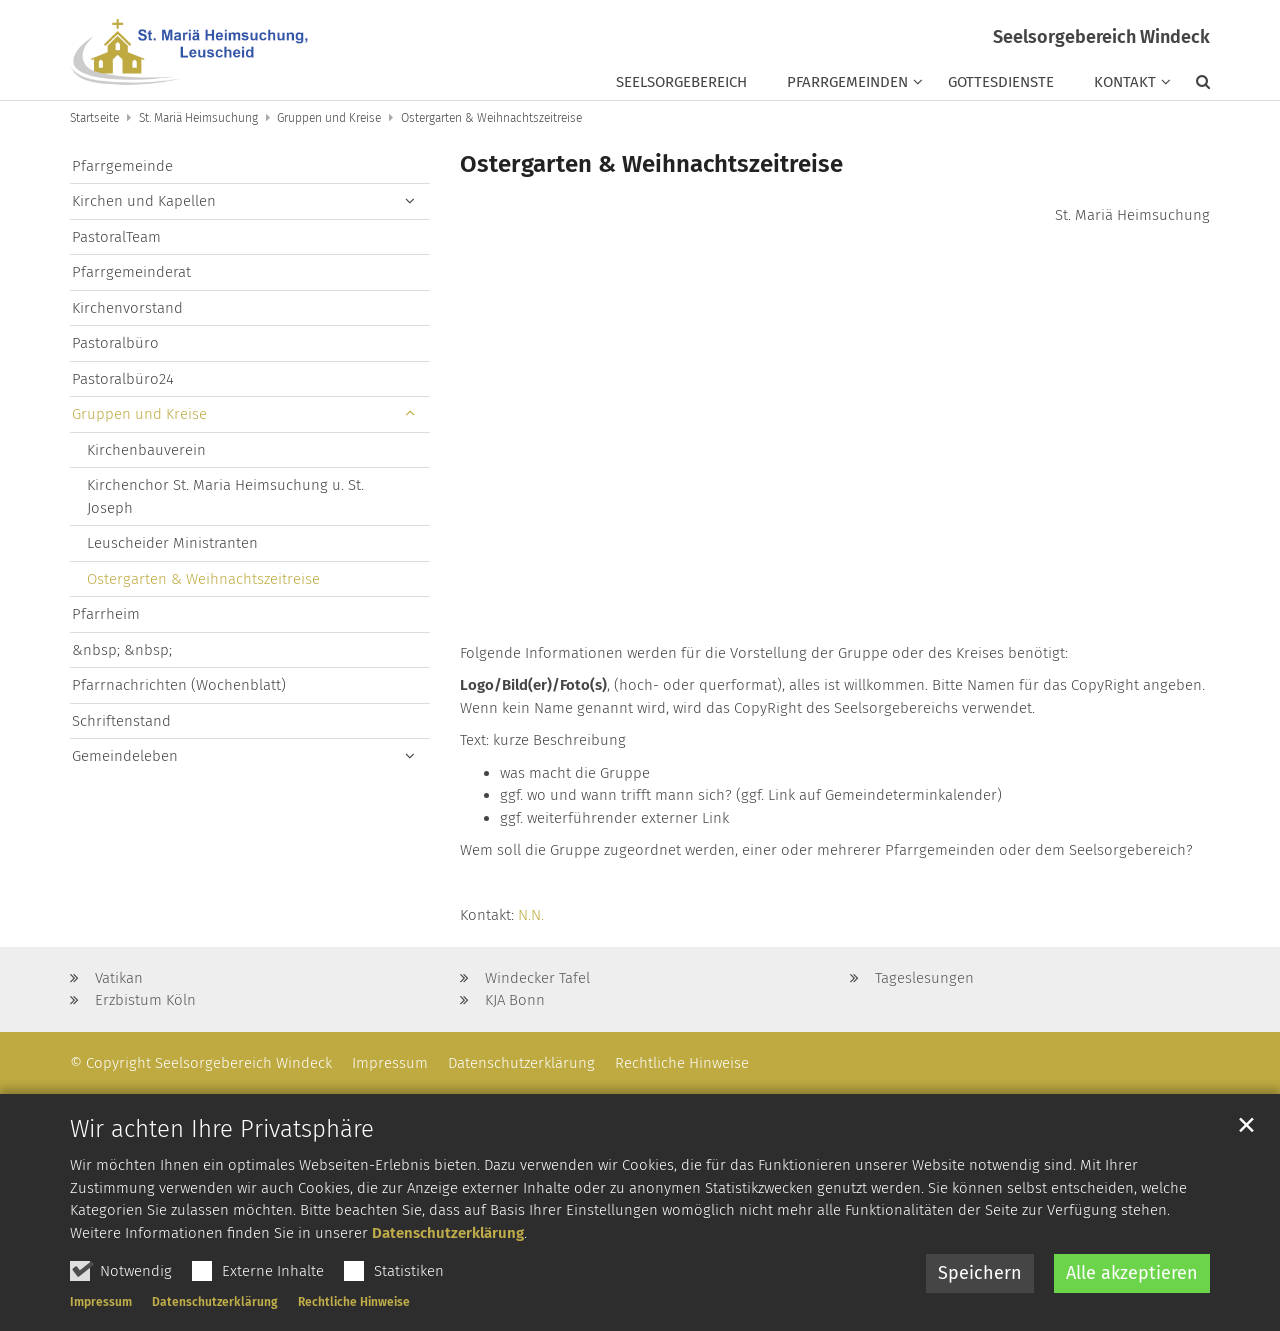 The width and height of the screenshot is (1280, 1331). What do you see at coordinates (125, 756) in the screenshot?
I see `Gemeindeleben [button]` at bounding box center [125, 756].